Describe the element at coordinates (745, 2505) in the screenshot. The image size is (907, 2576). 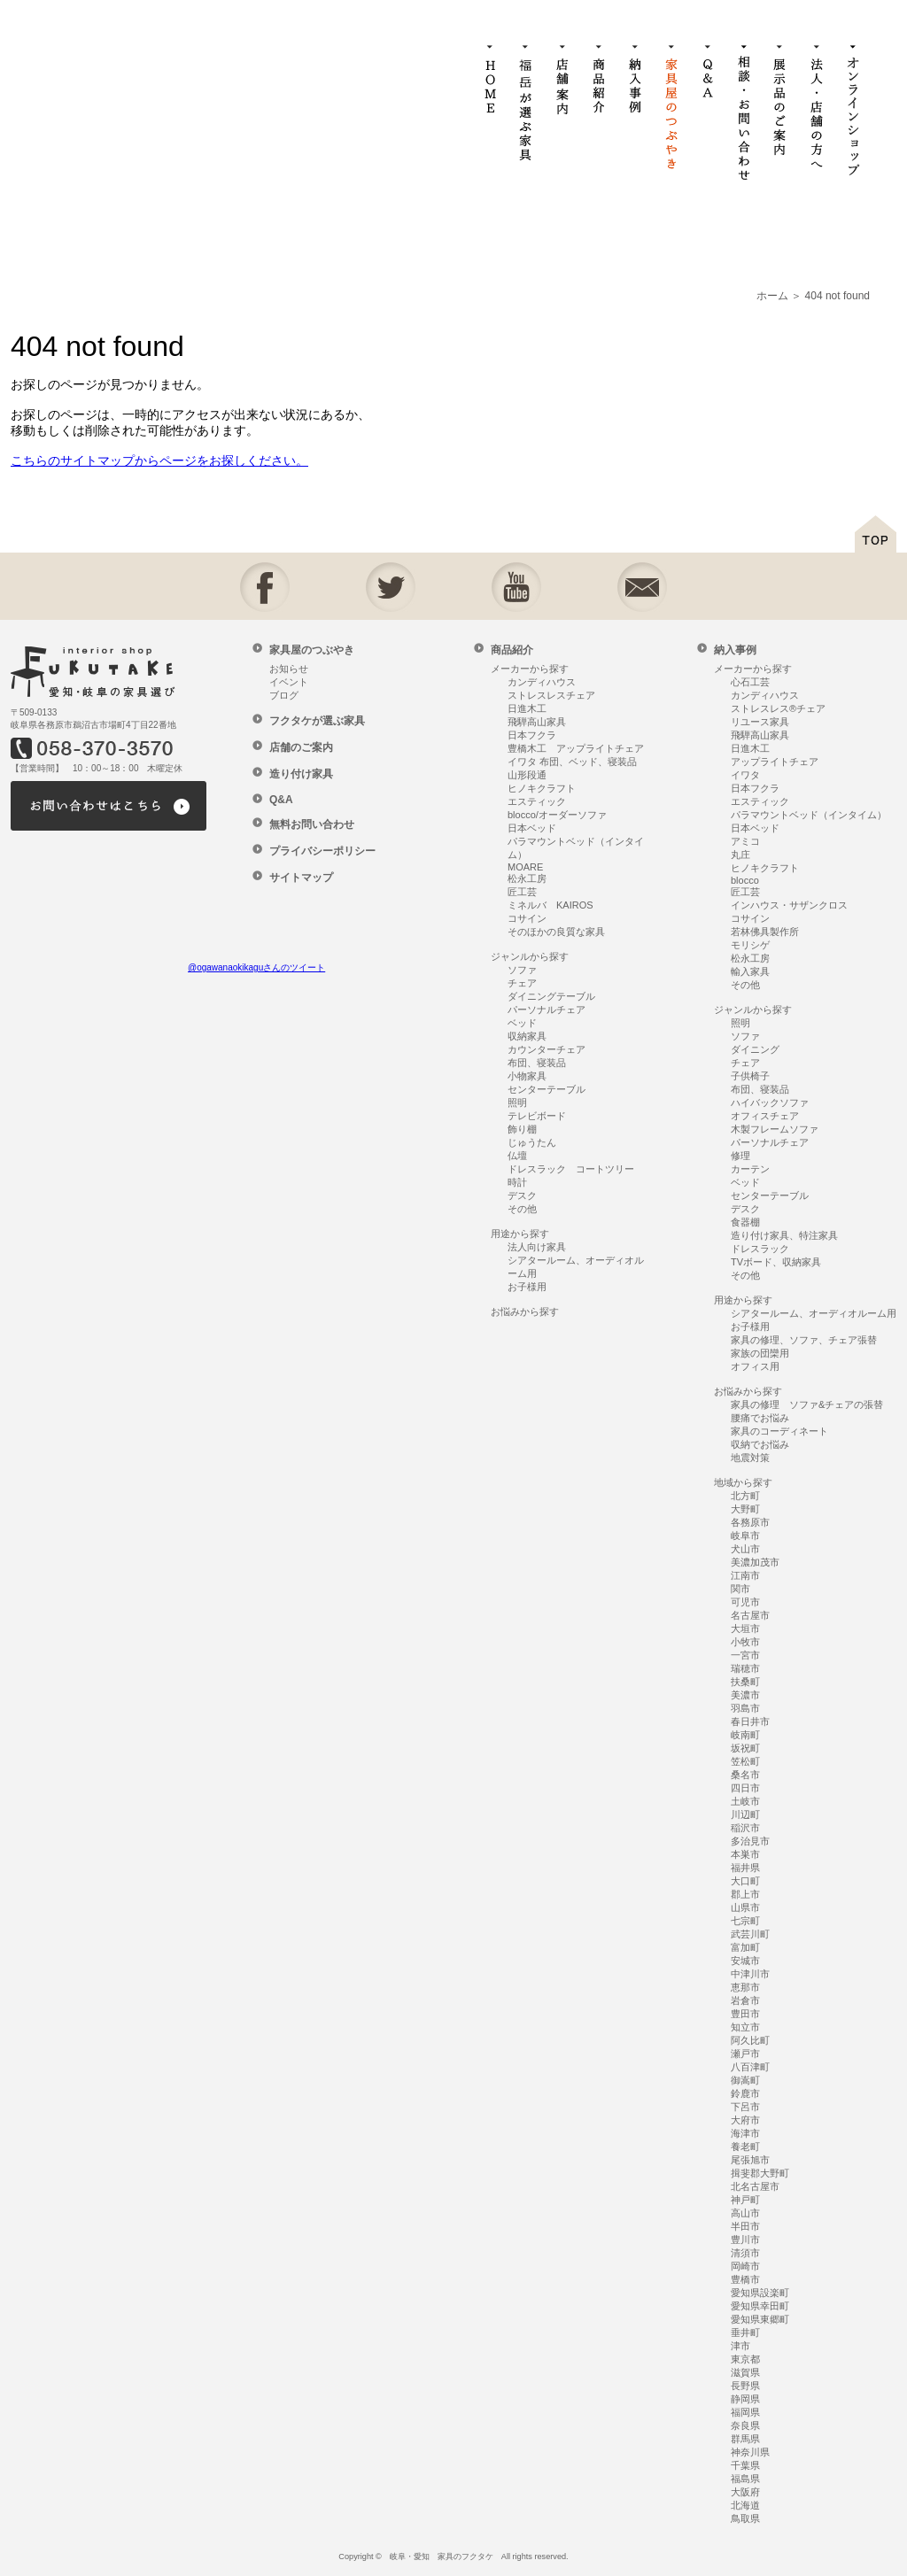
I see `北海道` at that location.